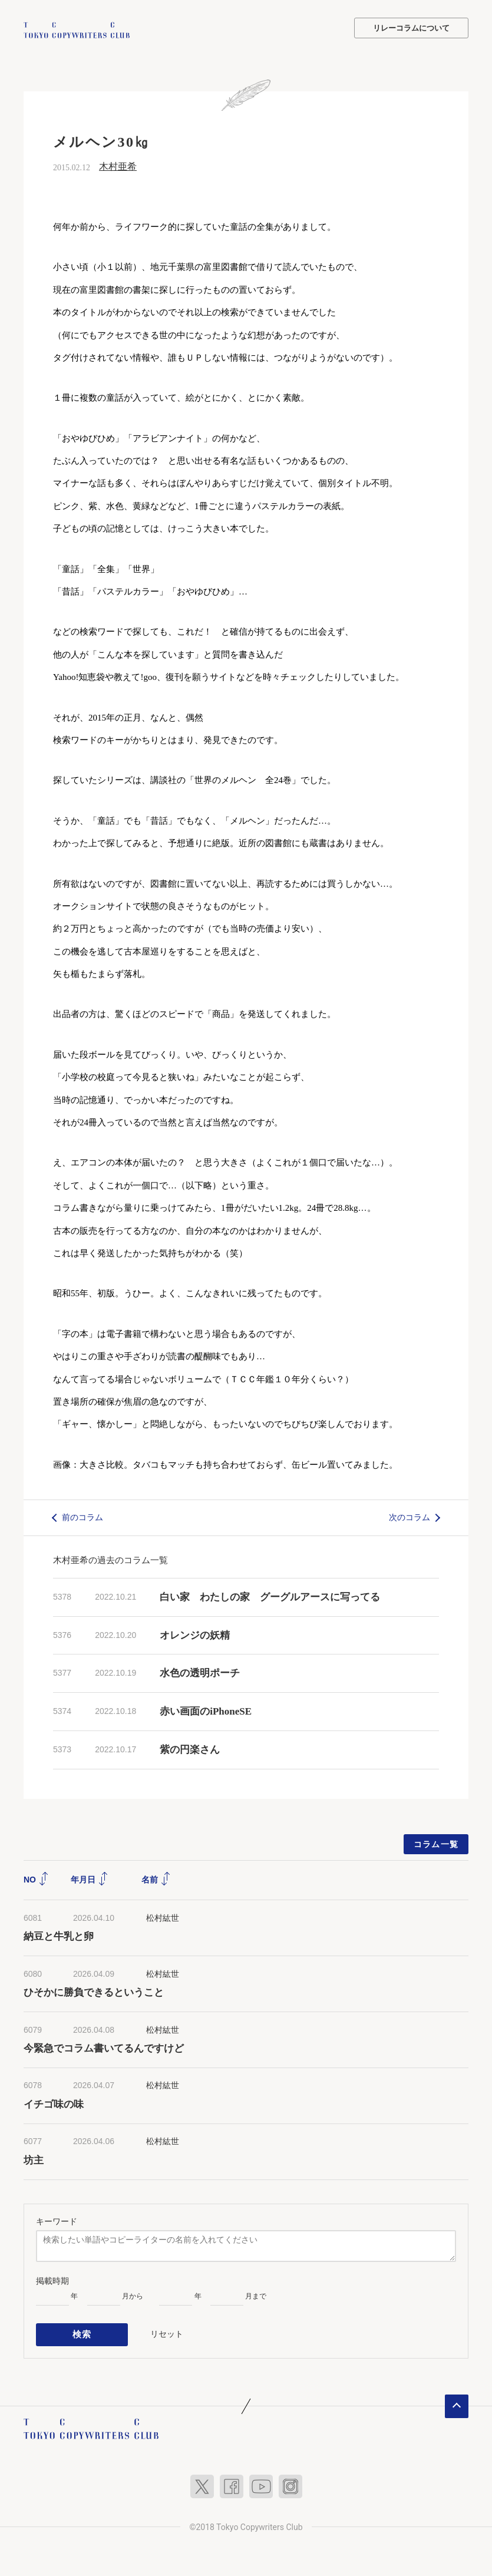 This screenshot has width=492, height=2576. What do you see at coordinates (190, 1748) in the screenshot?
I see `紫の円楽さん` at bounding box center [190, 1748].